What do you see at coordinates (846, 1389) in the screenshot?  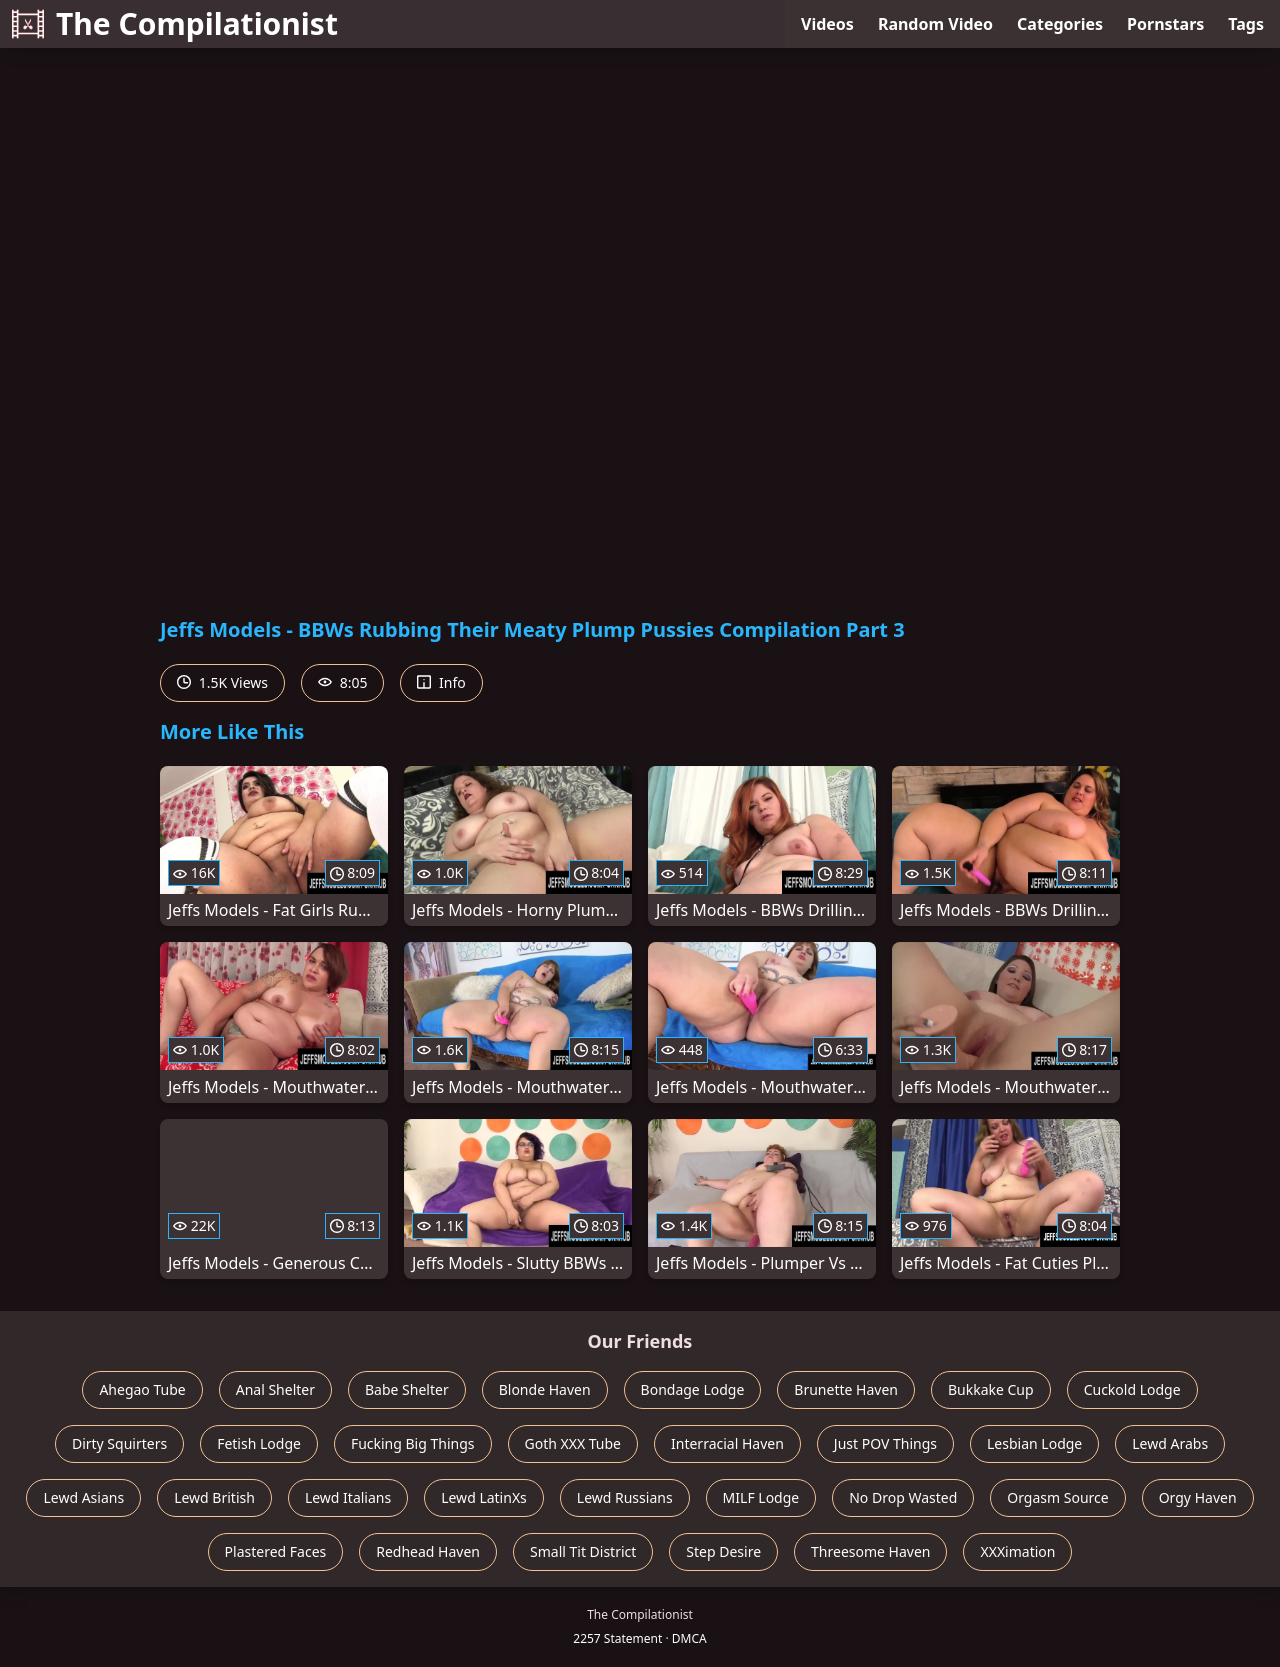 I see `Brunette Haven` at bounding box center [846, 1389].